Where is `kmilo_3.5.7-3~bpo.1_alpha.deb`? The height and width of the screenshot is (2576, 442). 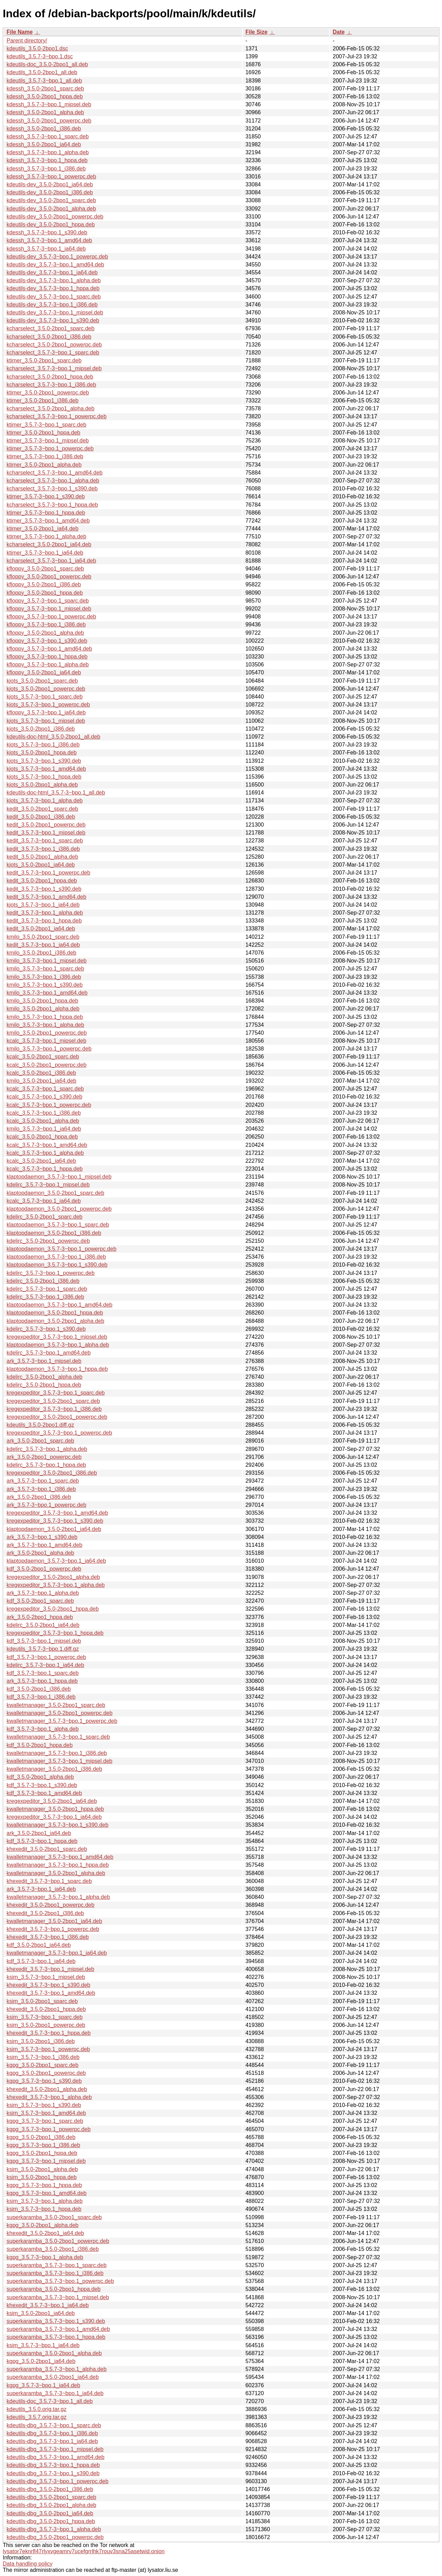
kmilo_3.5.7-3~bpo.1_alpha.deb is located at coordinates (45, 1025).